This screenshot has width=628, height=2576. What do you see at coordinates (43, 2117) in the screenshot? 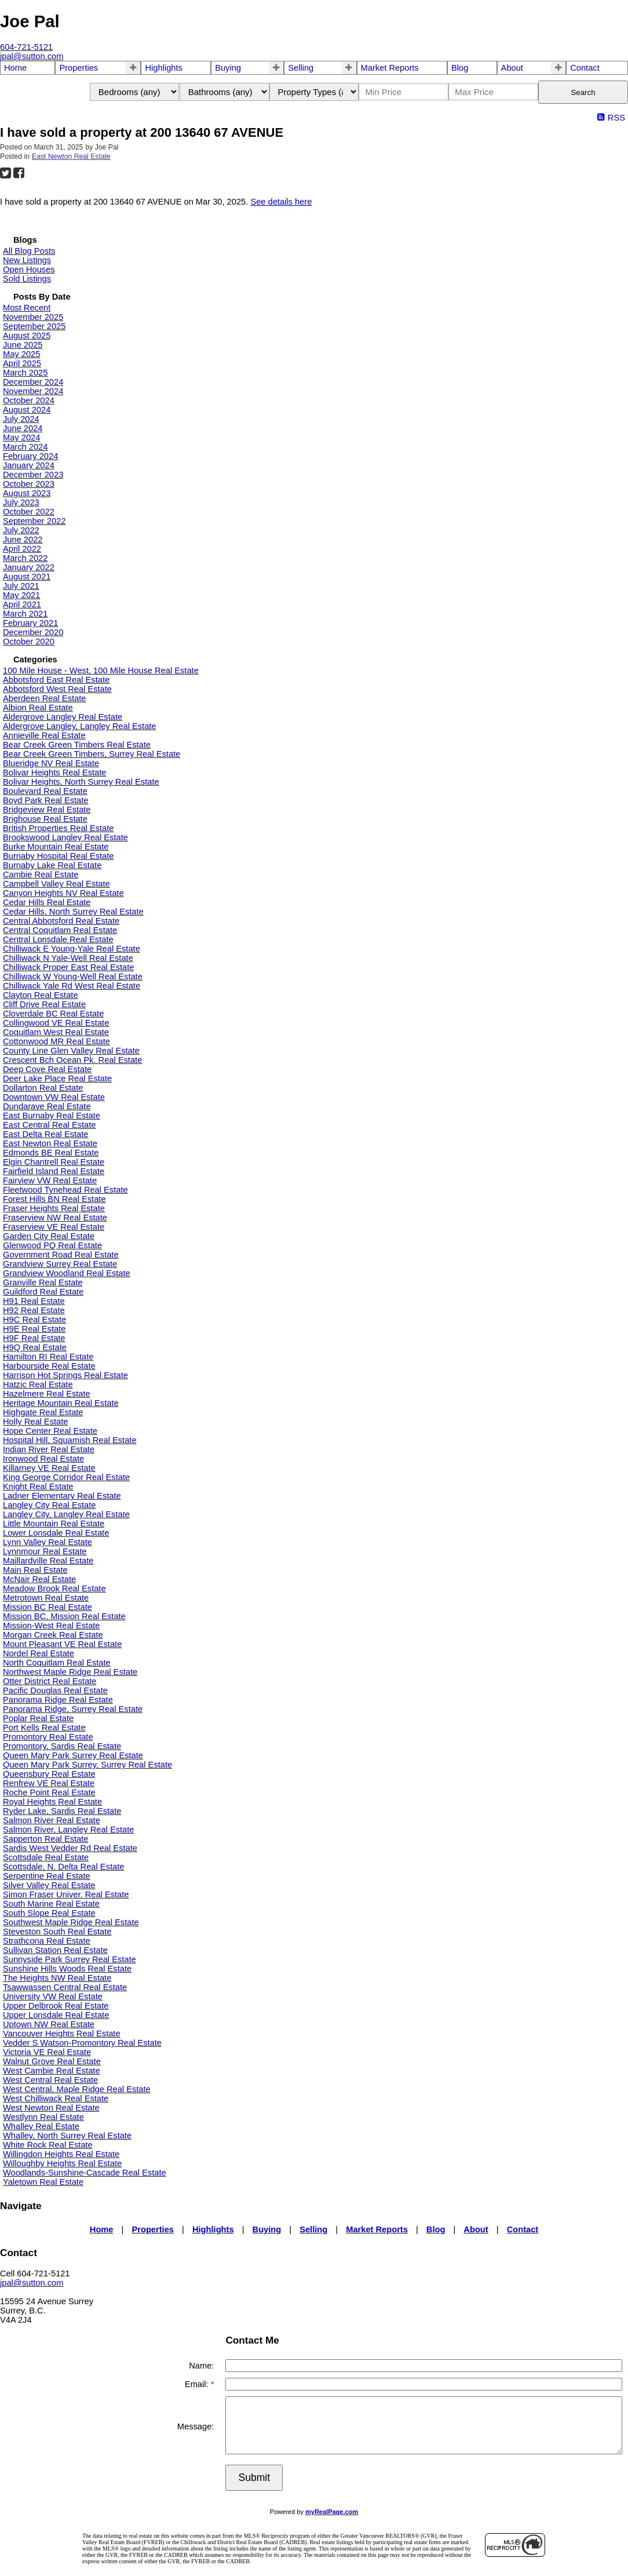
I see `Westlynn Real Estate` at bounding box center [43, 2117].